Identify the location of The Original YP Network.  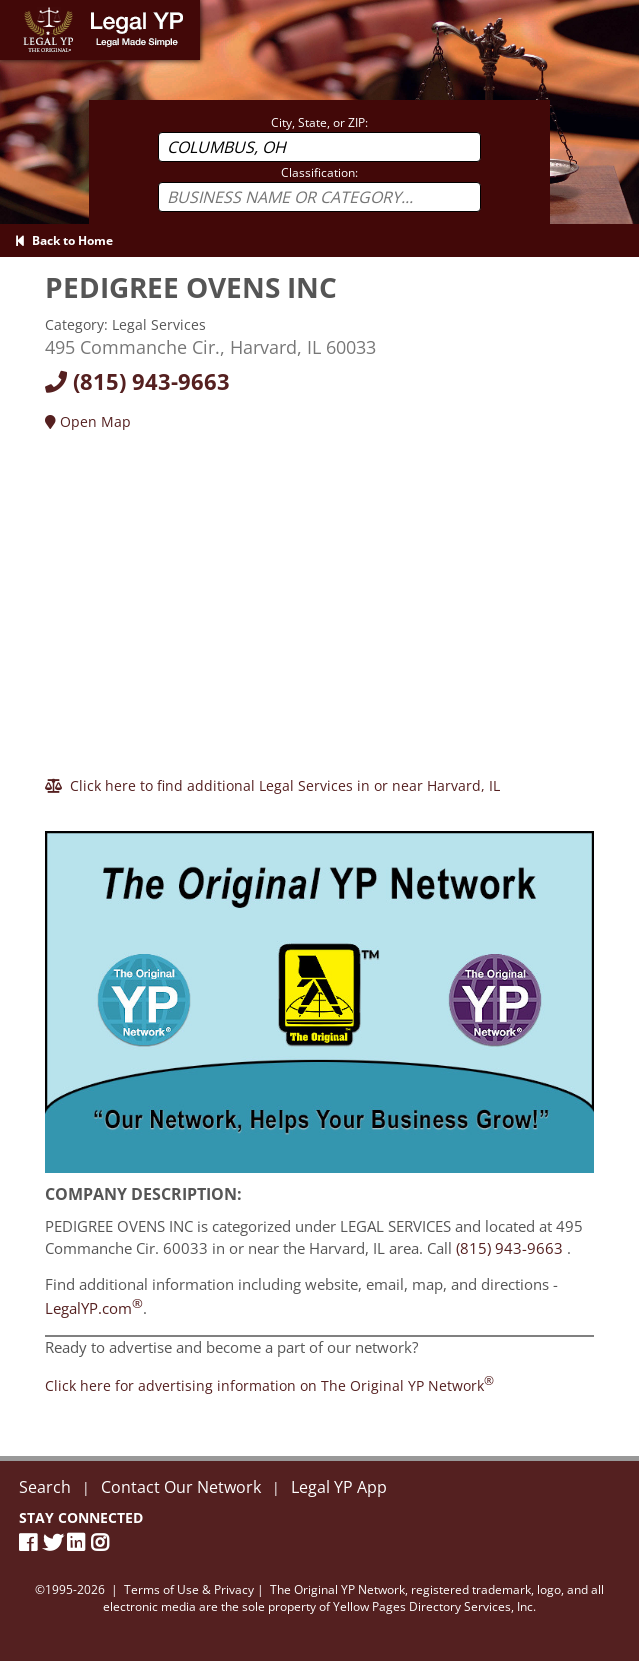
(337, 1589).